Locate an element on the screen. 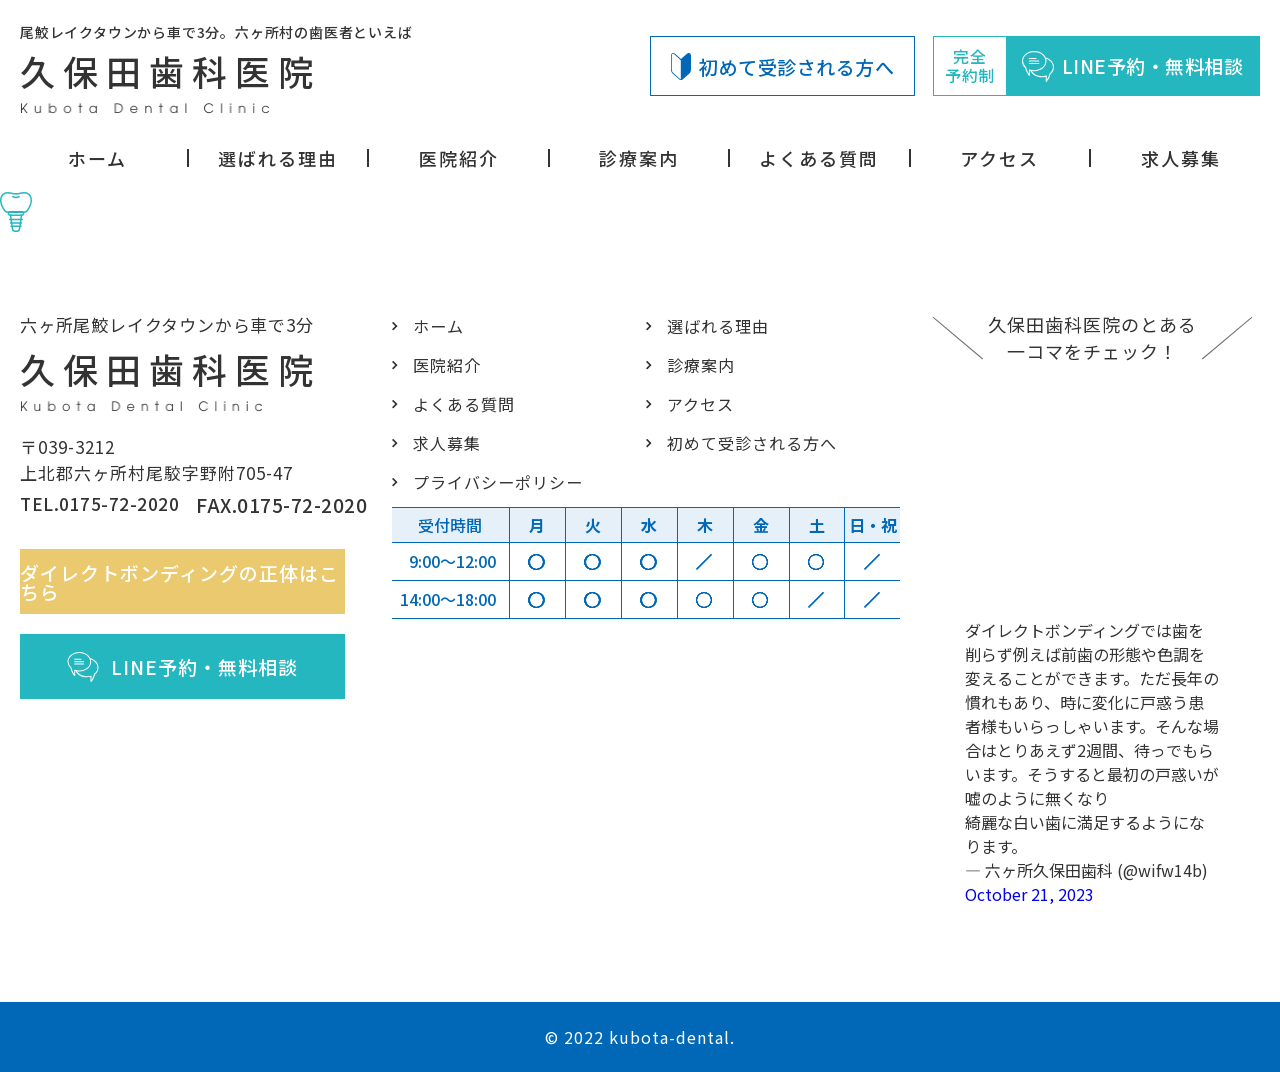  ダイレクトボンディングの正体はこちら is located at coordinates (189, 591).